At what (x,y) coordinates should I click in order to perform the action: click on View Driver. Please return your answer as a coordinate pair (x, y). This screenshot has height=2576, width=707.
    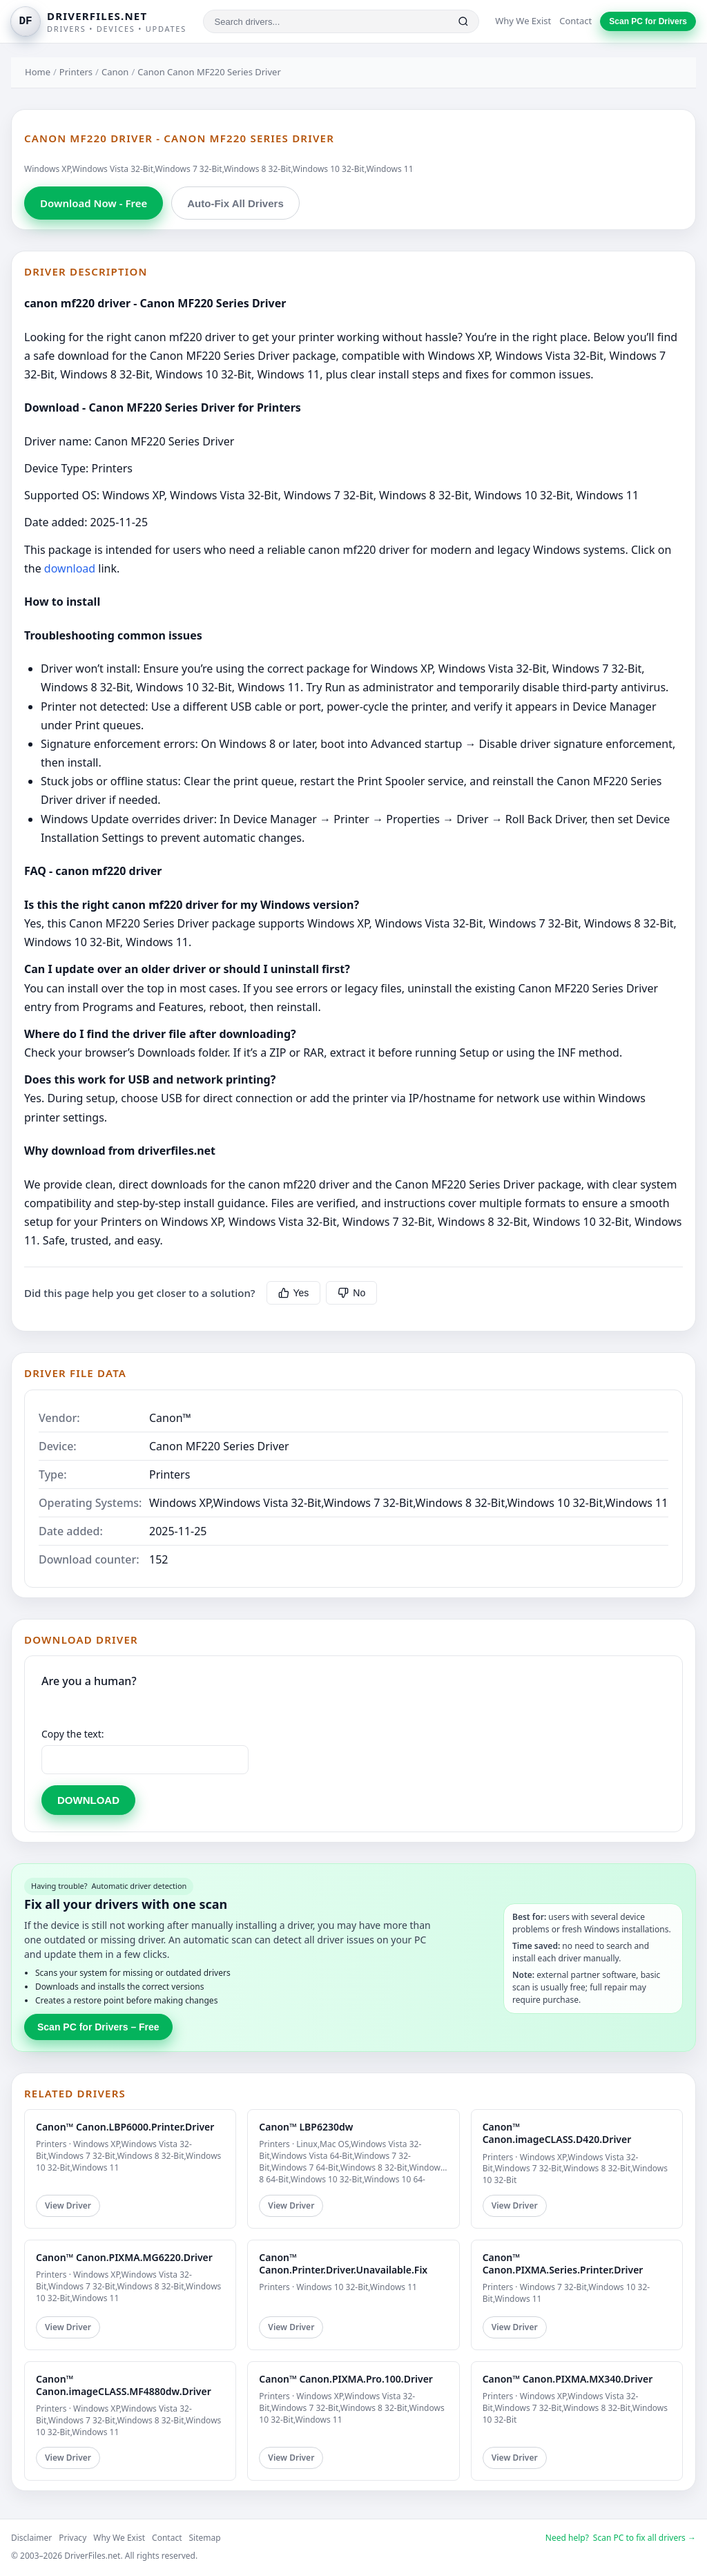
    Looking at the image, I should click on (68, 2205).